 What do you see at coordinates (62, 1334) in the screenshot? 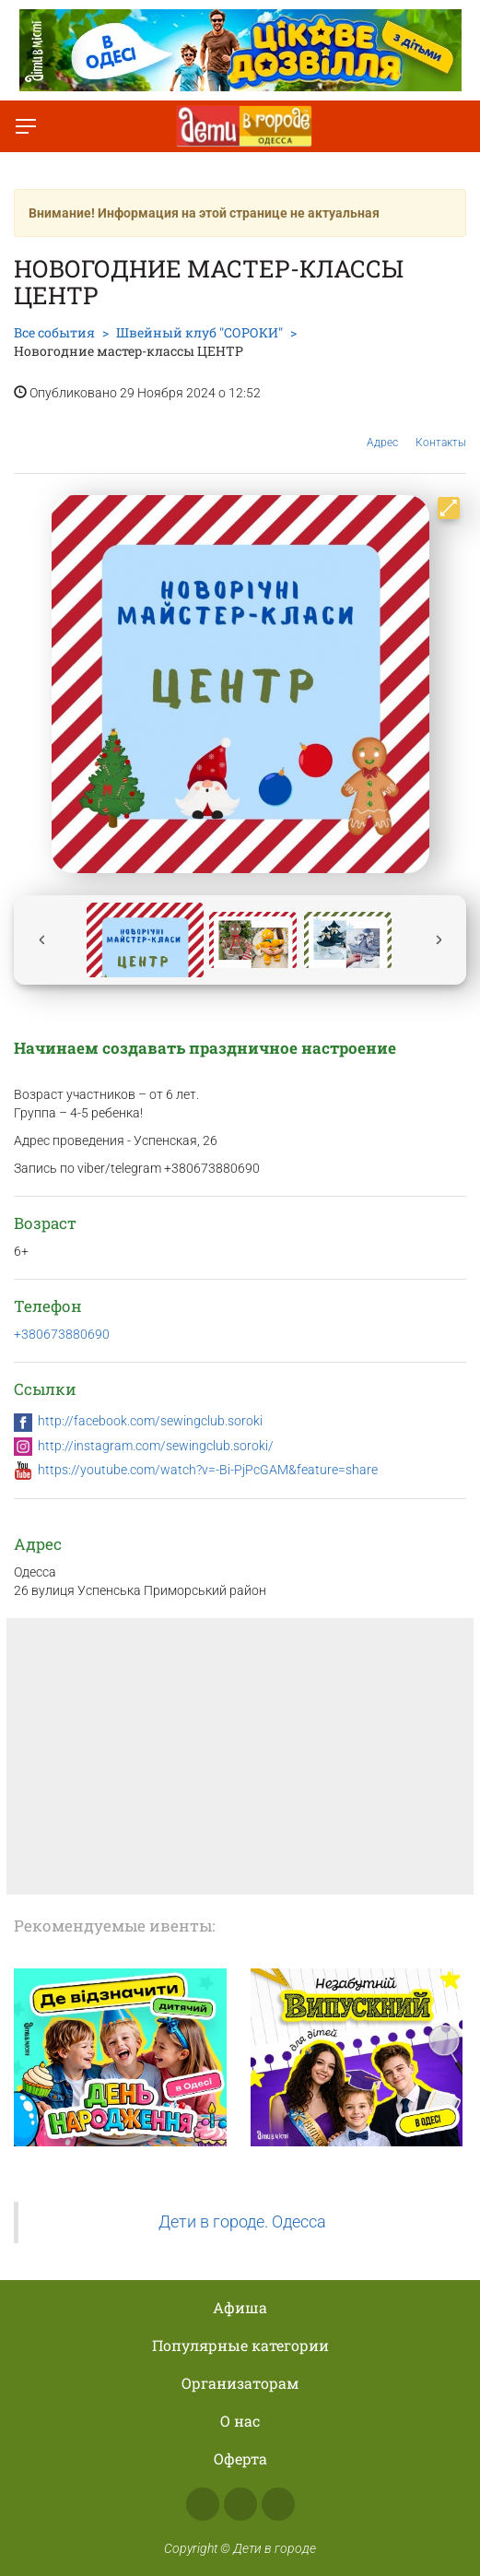
I see `+380673880690` at bounding box center [62, 1334].